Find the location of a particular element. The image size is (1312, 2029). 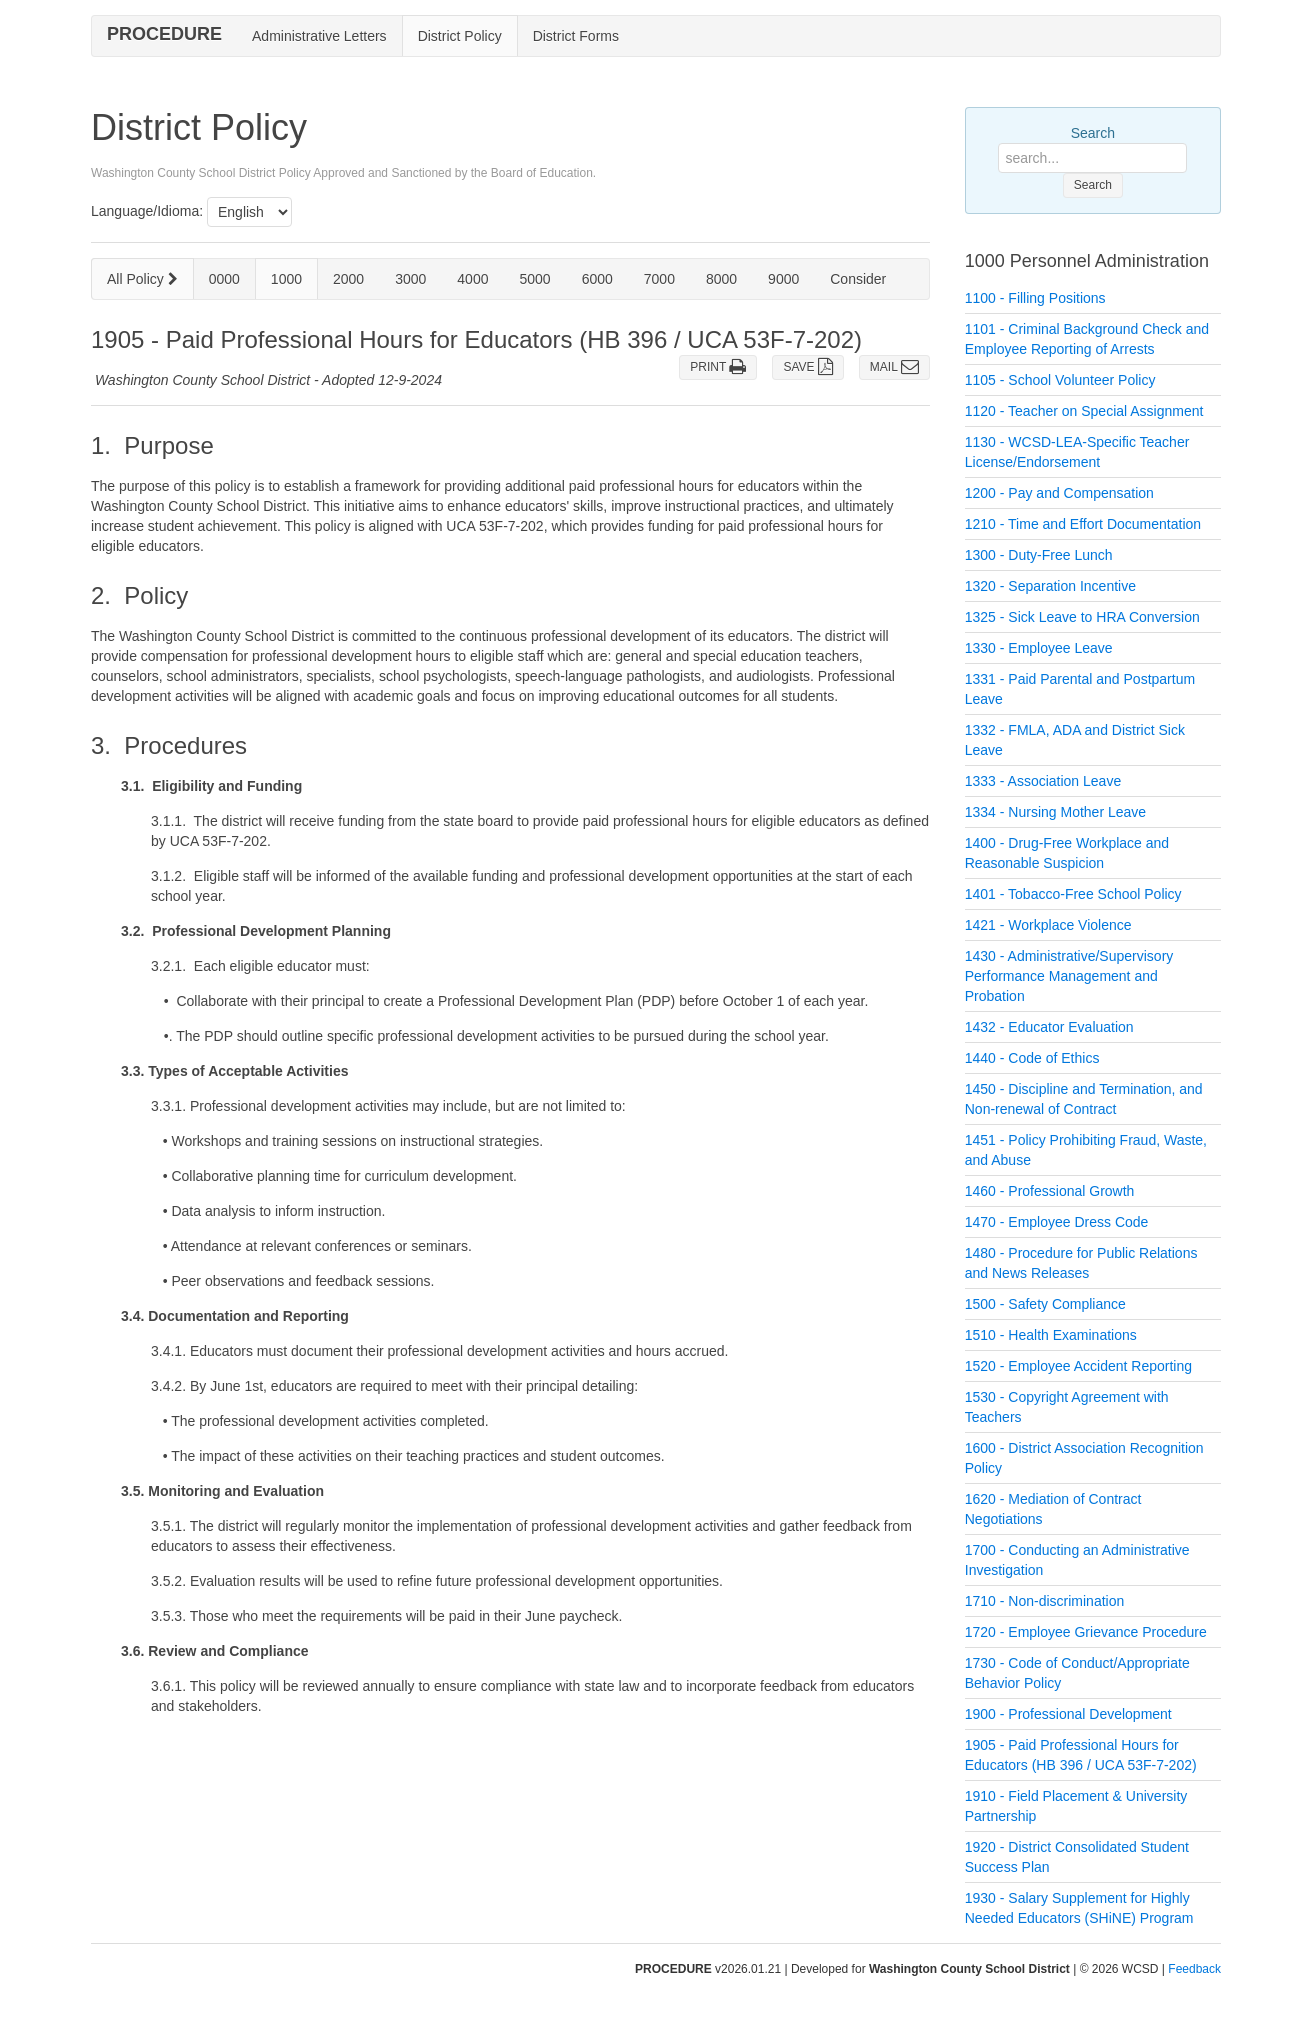

All Policy is located at coordinates (142, 279).